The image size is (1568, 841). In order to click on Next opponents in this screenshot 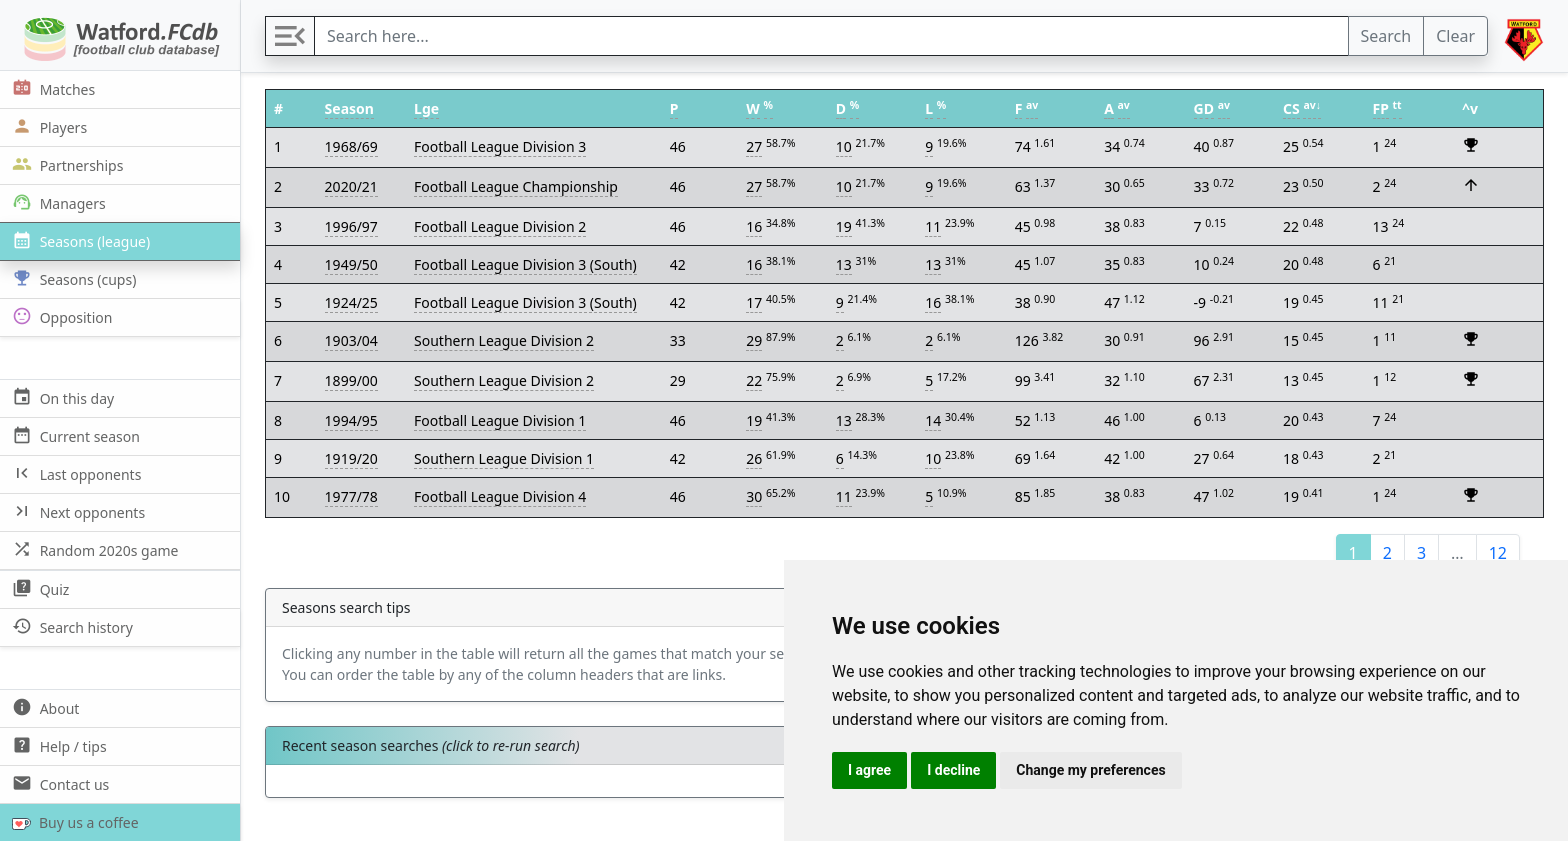, I will do `click(76, 511)`.